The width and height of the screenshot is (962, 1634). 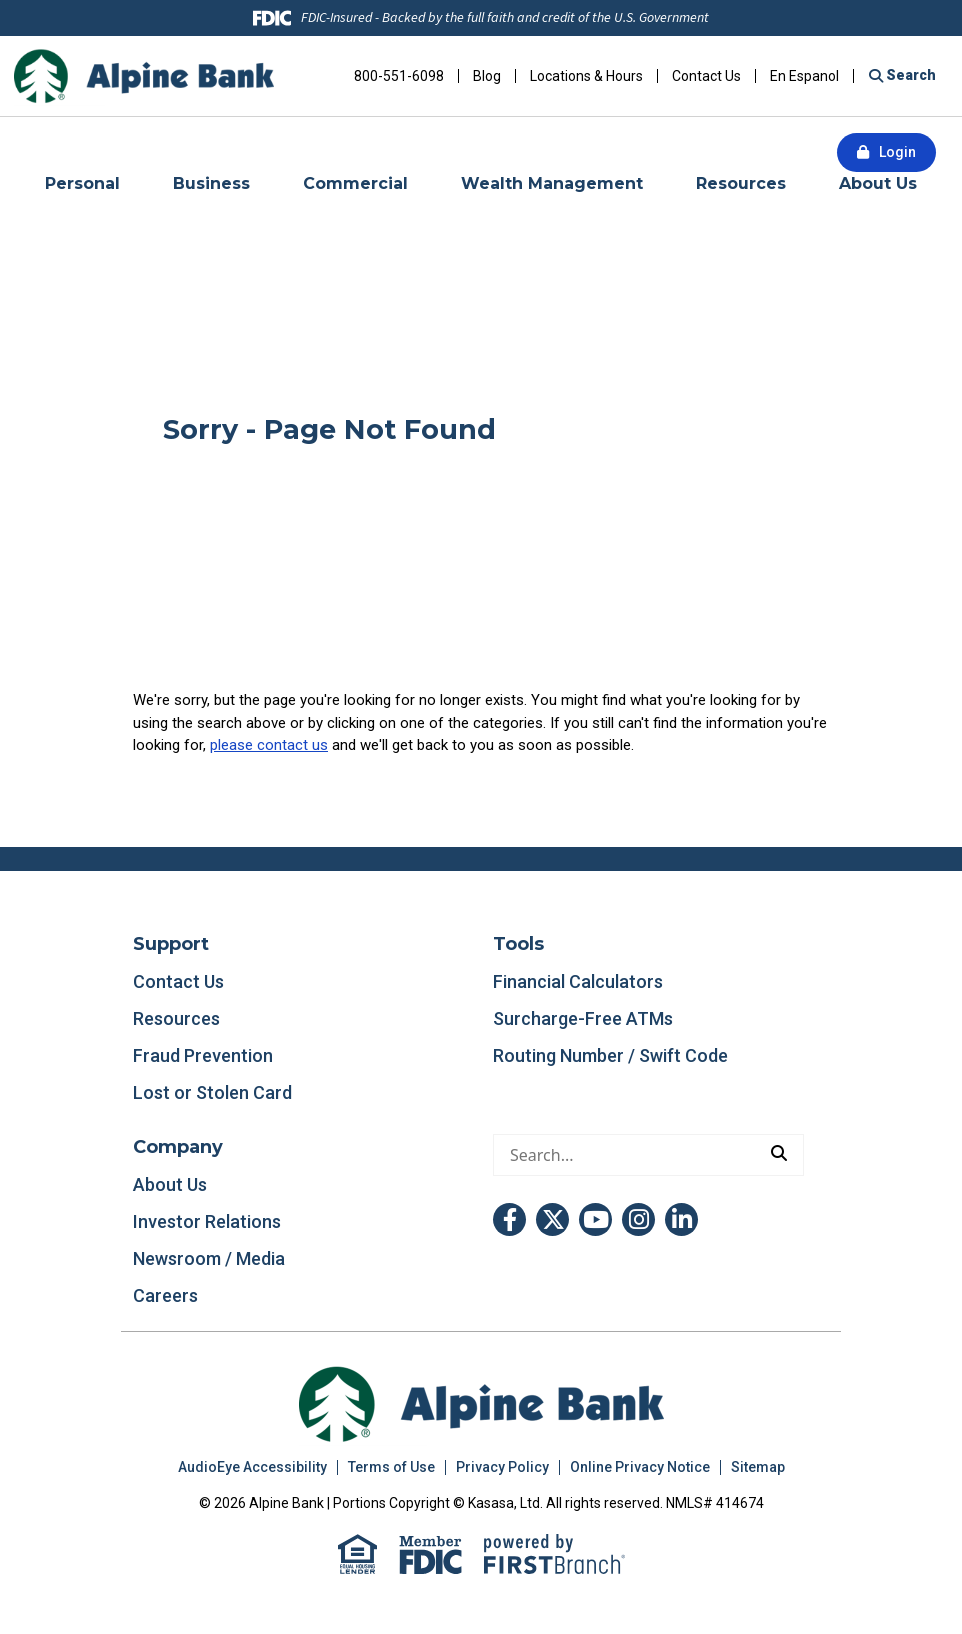 What do you see at coordinates (252, 1467) in the screenshot?
I see `AudioEye Accessibility` at bounding box center [252, 1467].